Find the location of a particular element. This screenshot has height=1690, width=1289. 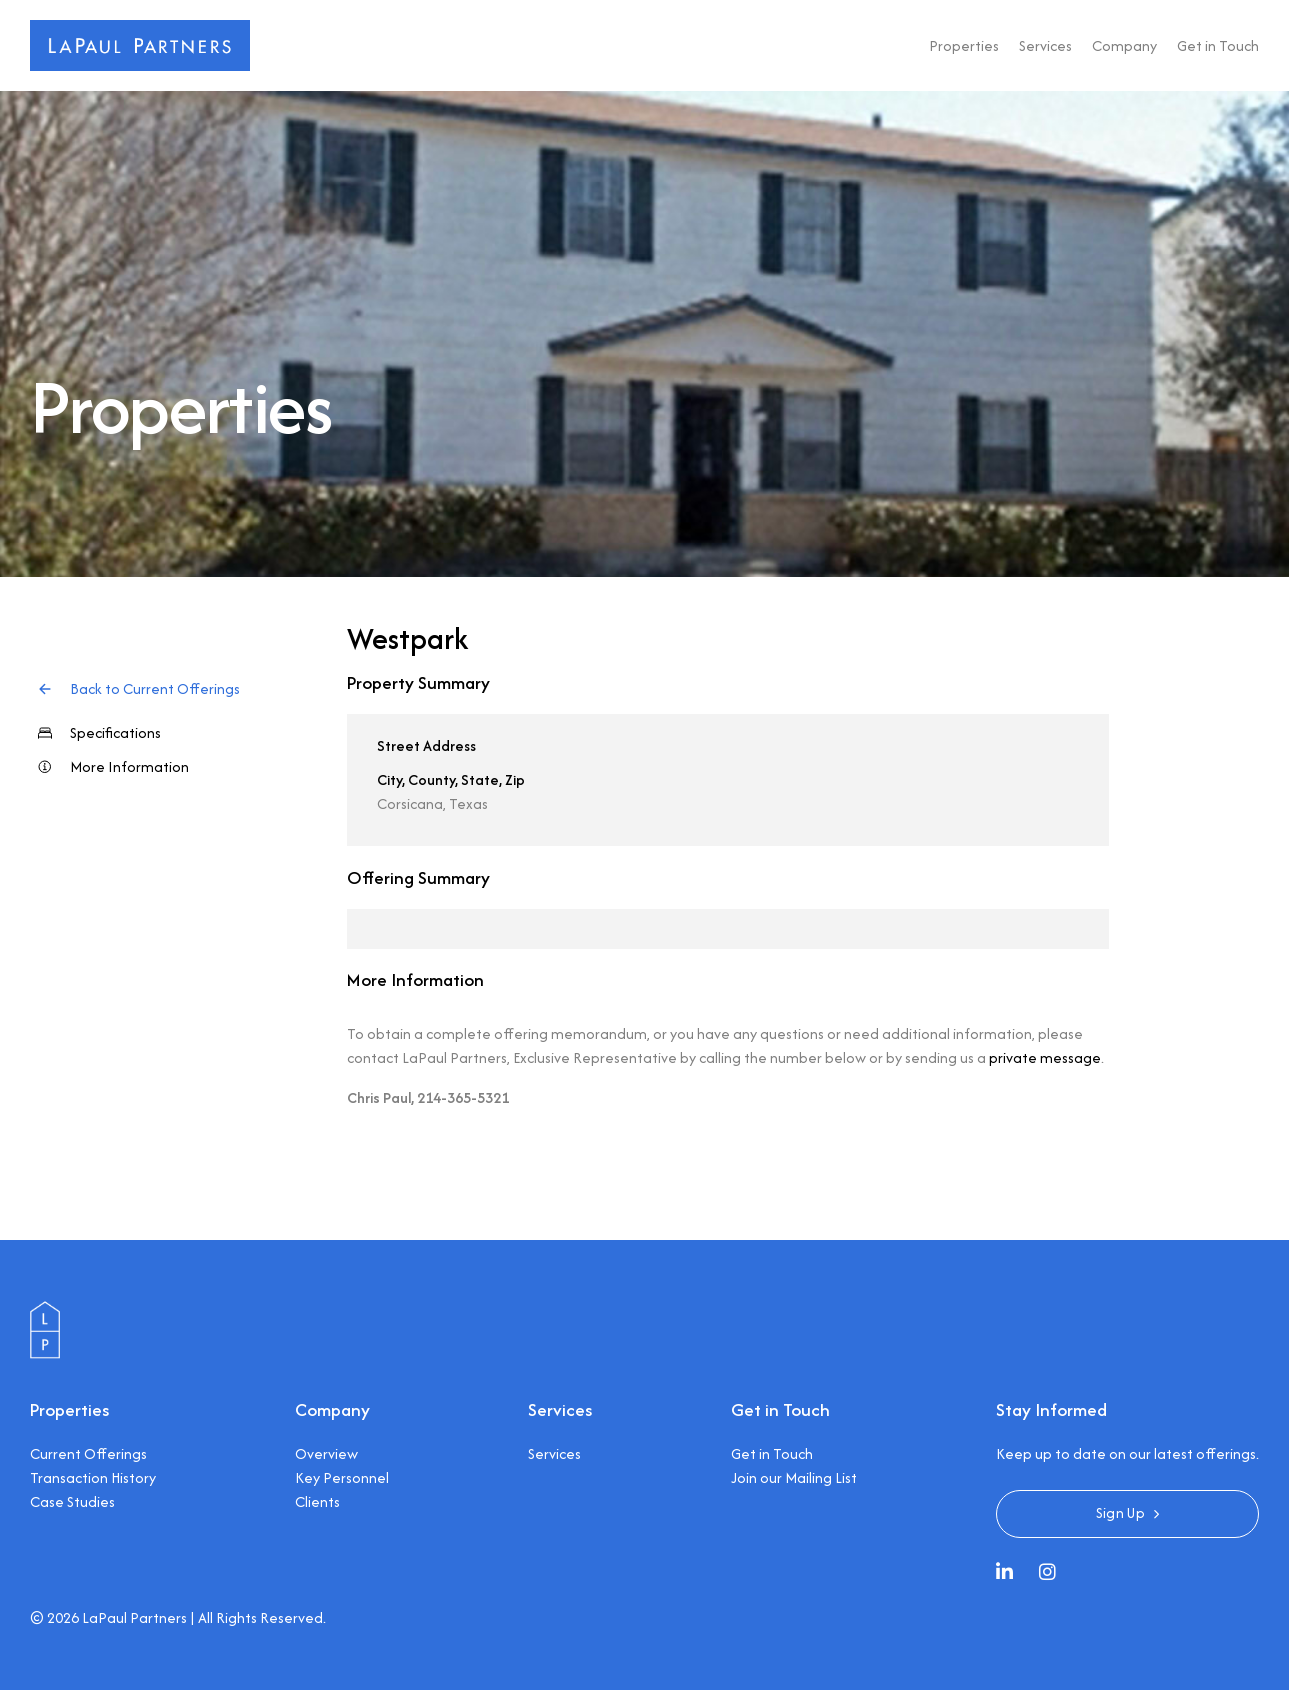

Company is located at coordinates (1124, 45).